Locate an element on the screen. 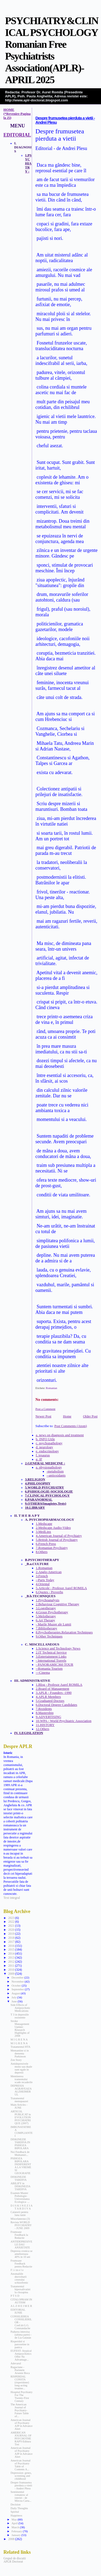 The width and height of the screenshot is (101, 2576). -metabolism is located at coordinates (55, 1471).